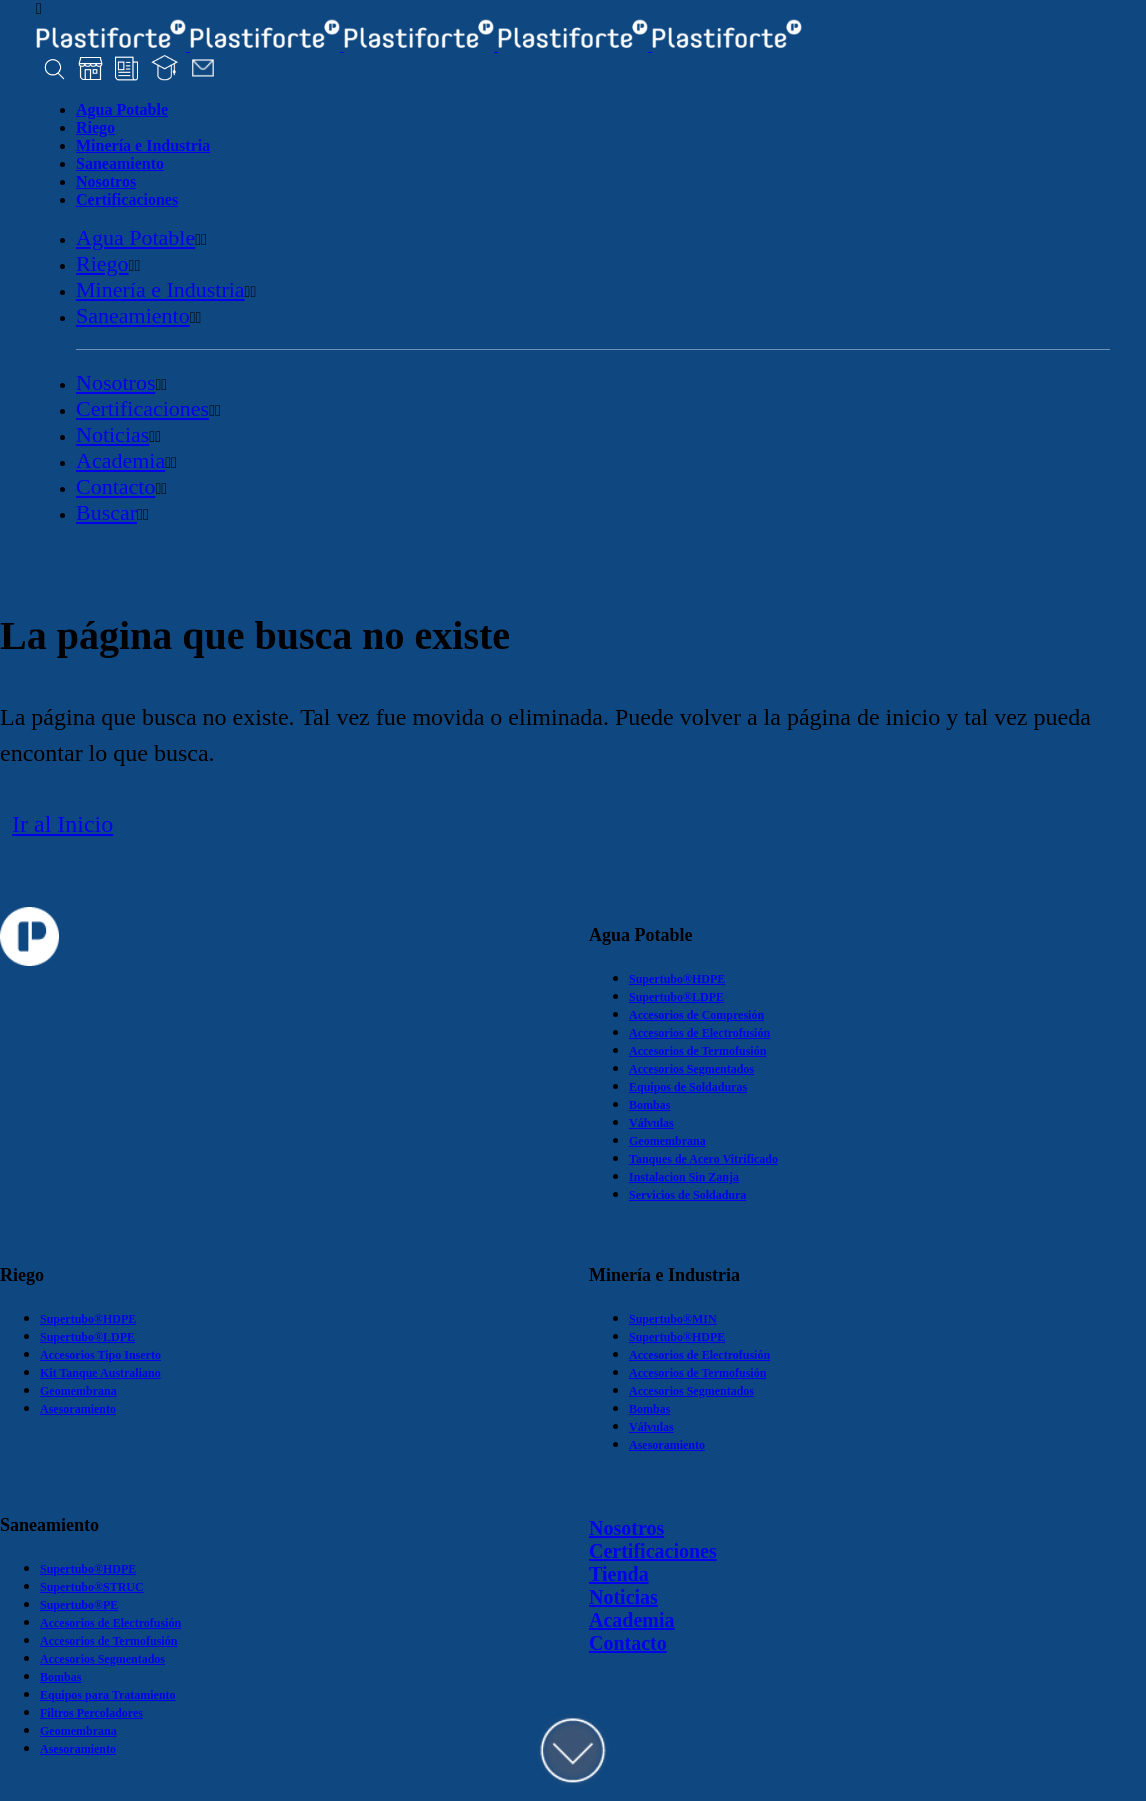  What do you see at coordinates (632, 1620) in the screenshot?
I see `Academia` at bounding box center [632, 1620].